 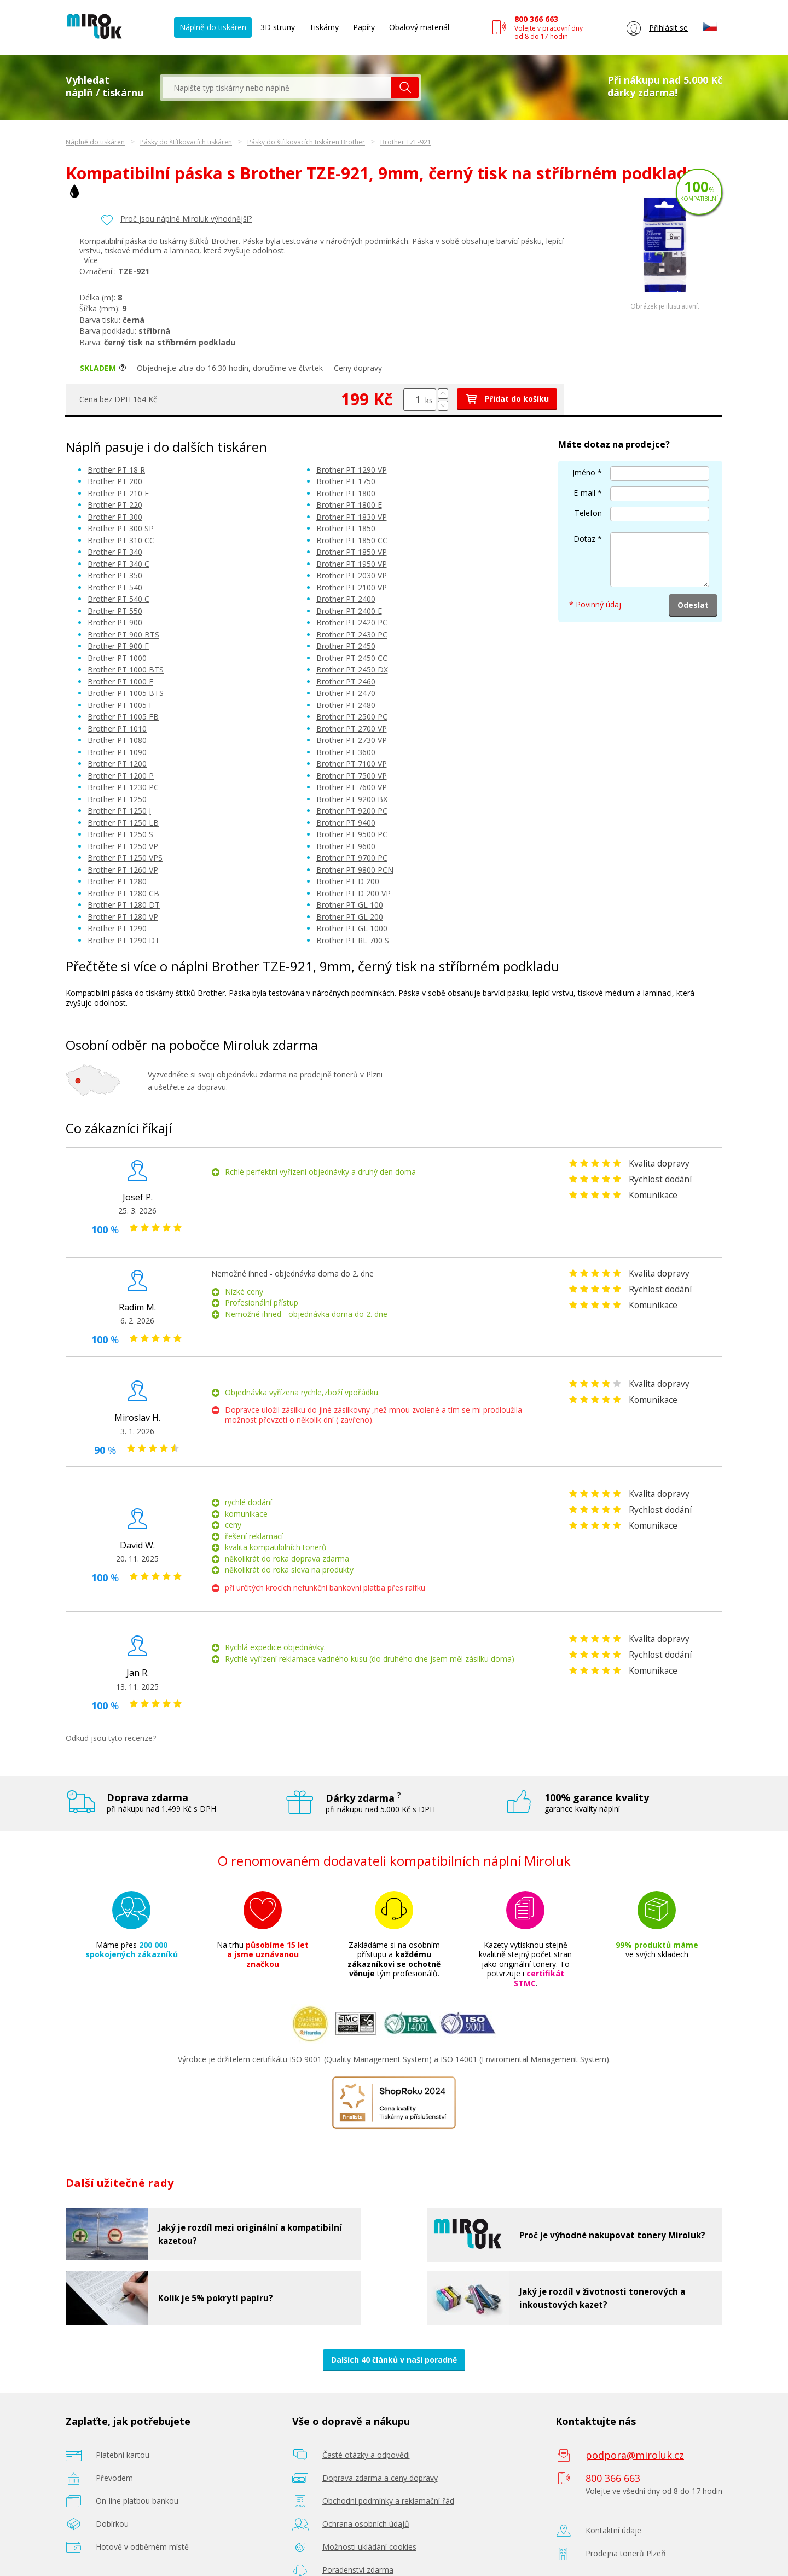 I want to click on Brother PT 2500 PC, so click(x=351, y=716).